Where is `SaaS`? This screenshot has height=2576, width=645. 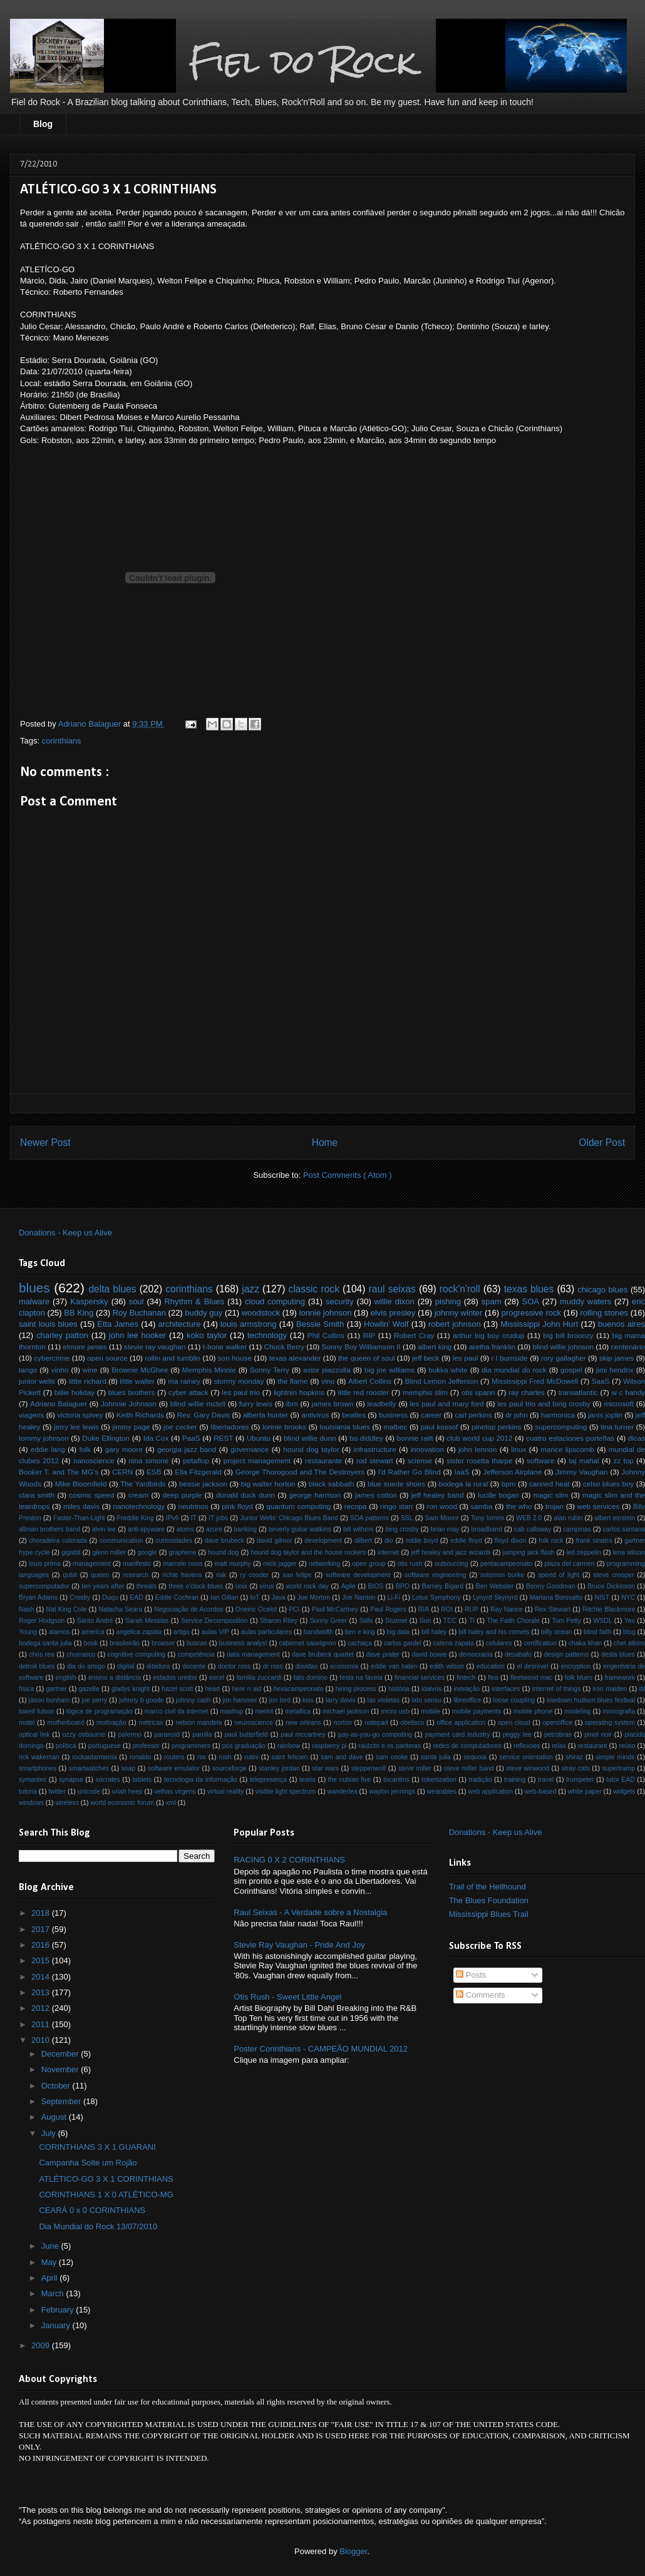 SaaS is located at coordinates (601, 1381).